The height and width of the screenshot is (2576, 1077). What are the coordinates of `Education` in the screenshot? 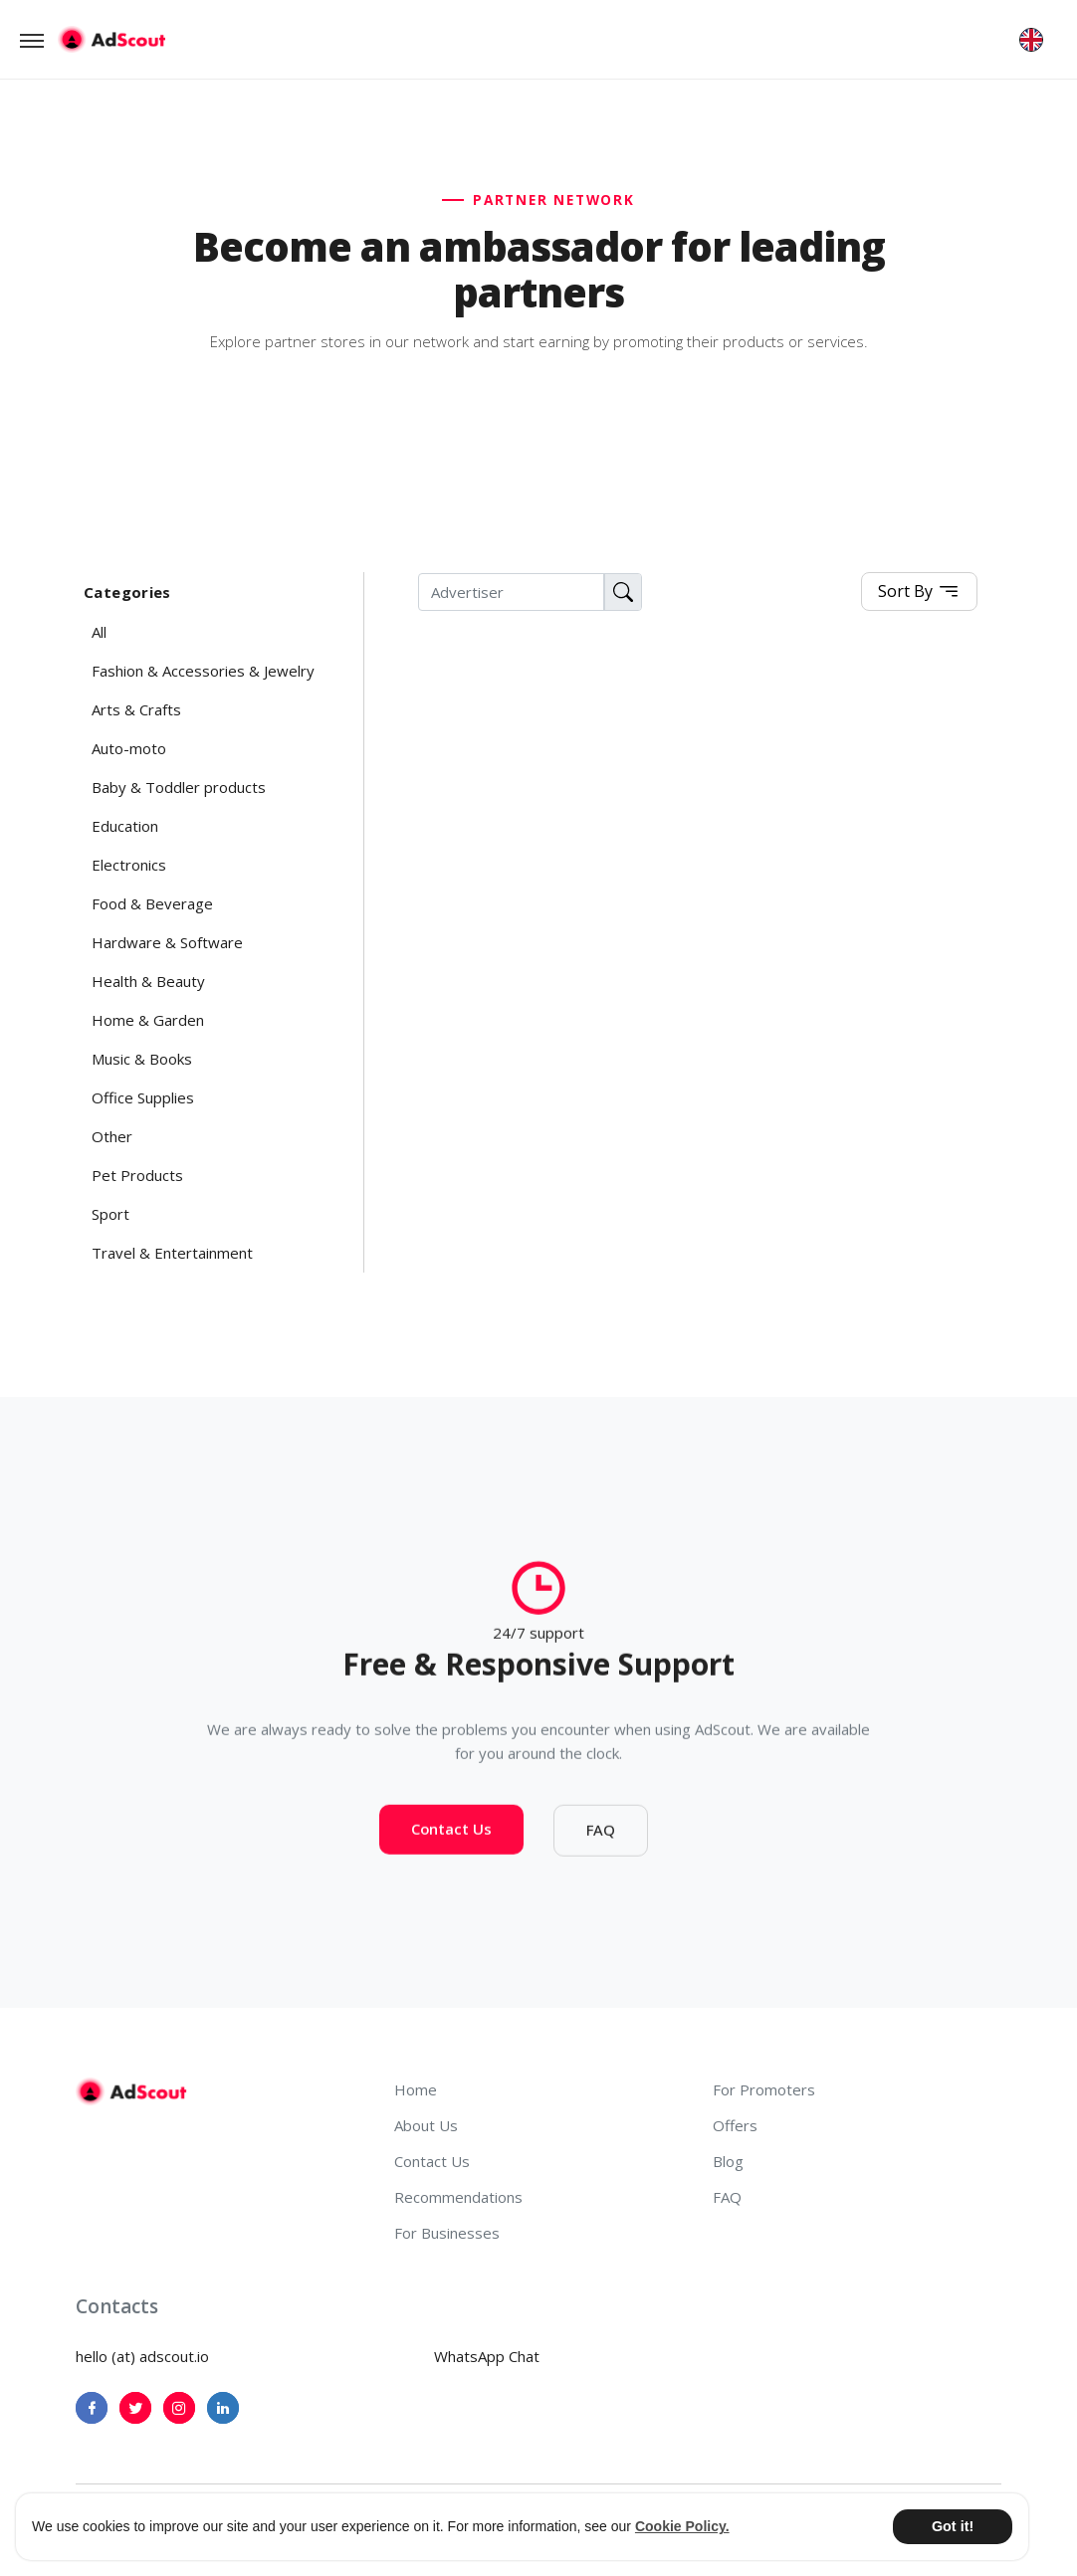 It's located at (125, 826).